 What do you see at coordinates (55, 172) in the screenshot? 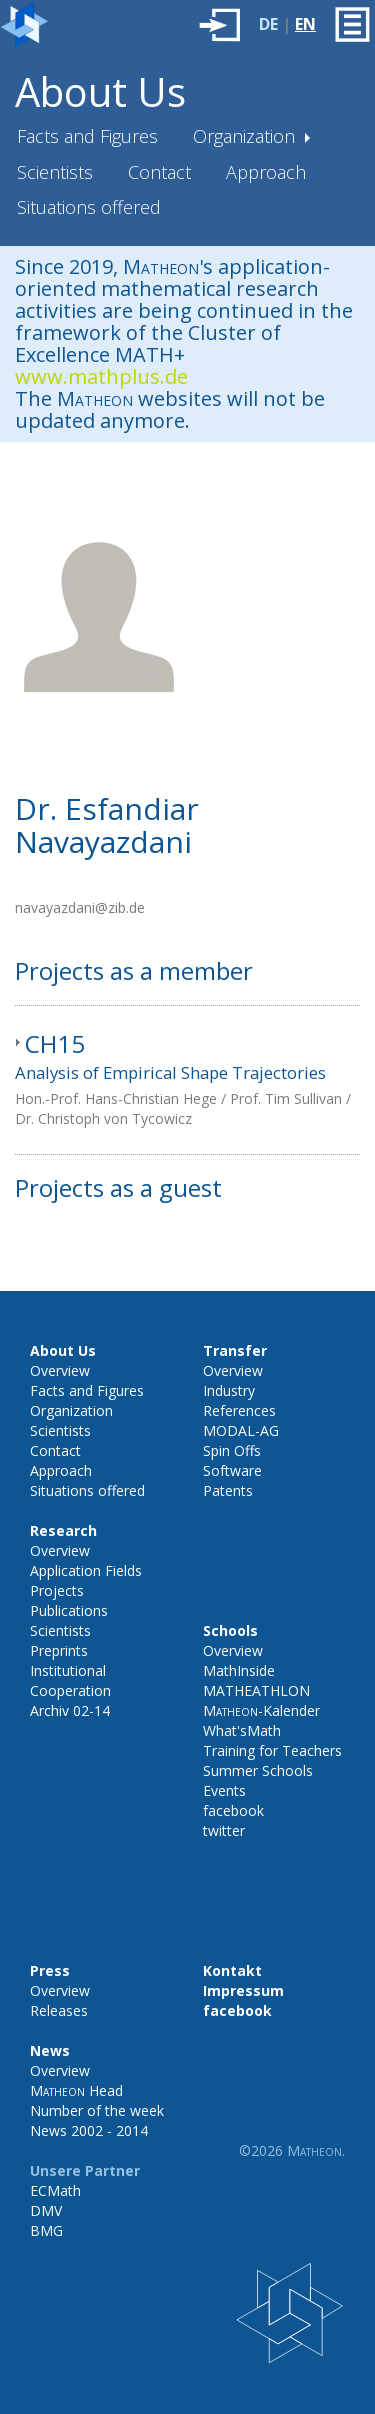
I see `Scientists` at bounding box center [55, 172].